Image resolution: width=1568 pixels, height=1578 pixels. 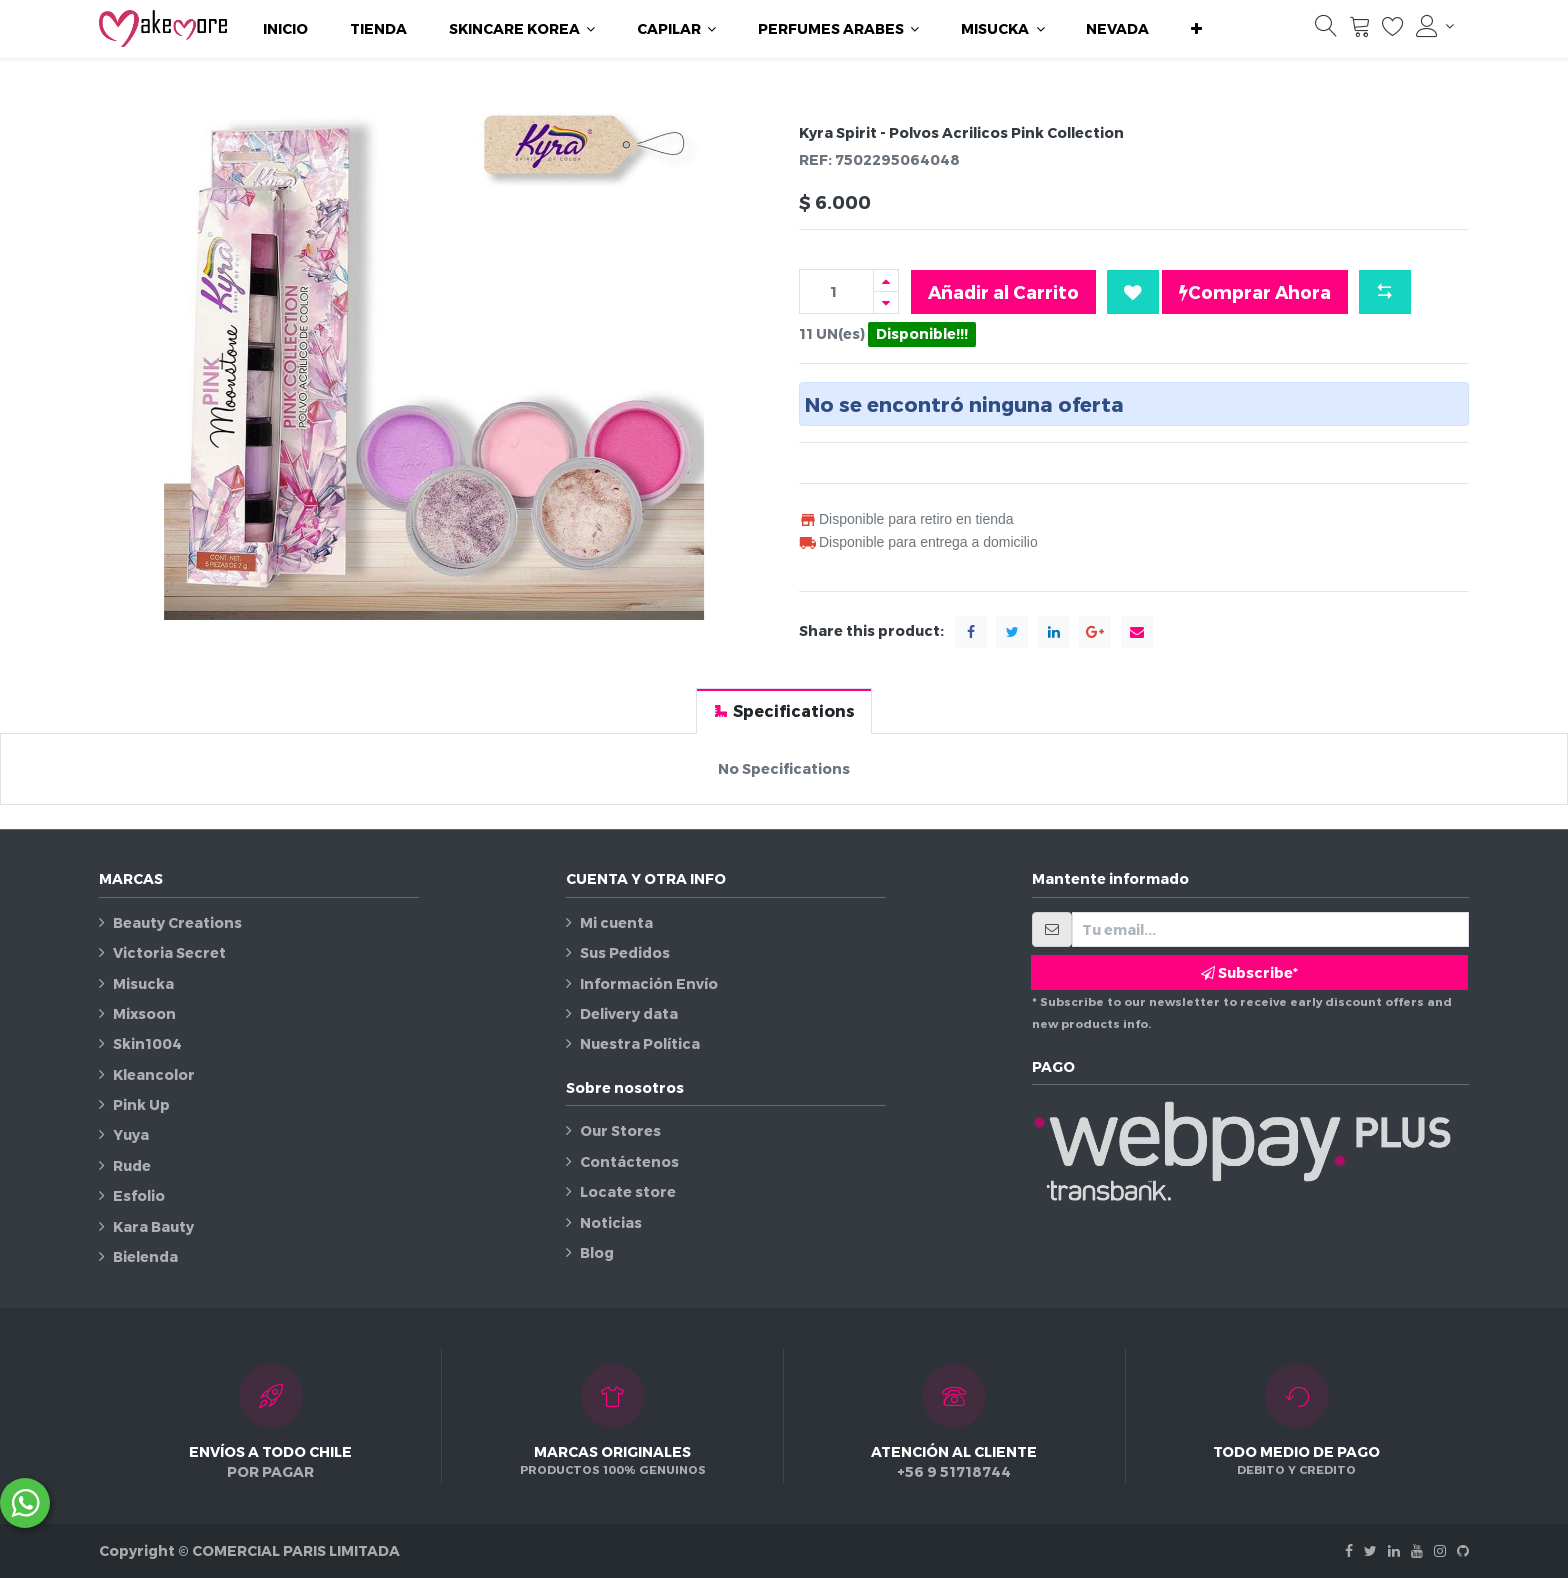 I want to click on Subscribe* [button], so click(x=1249, y=972).